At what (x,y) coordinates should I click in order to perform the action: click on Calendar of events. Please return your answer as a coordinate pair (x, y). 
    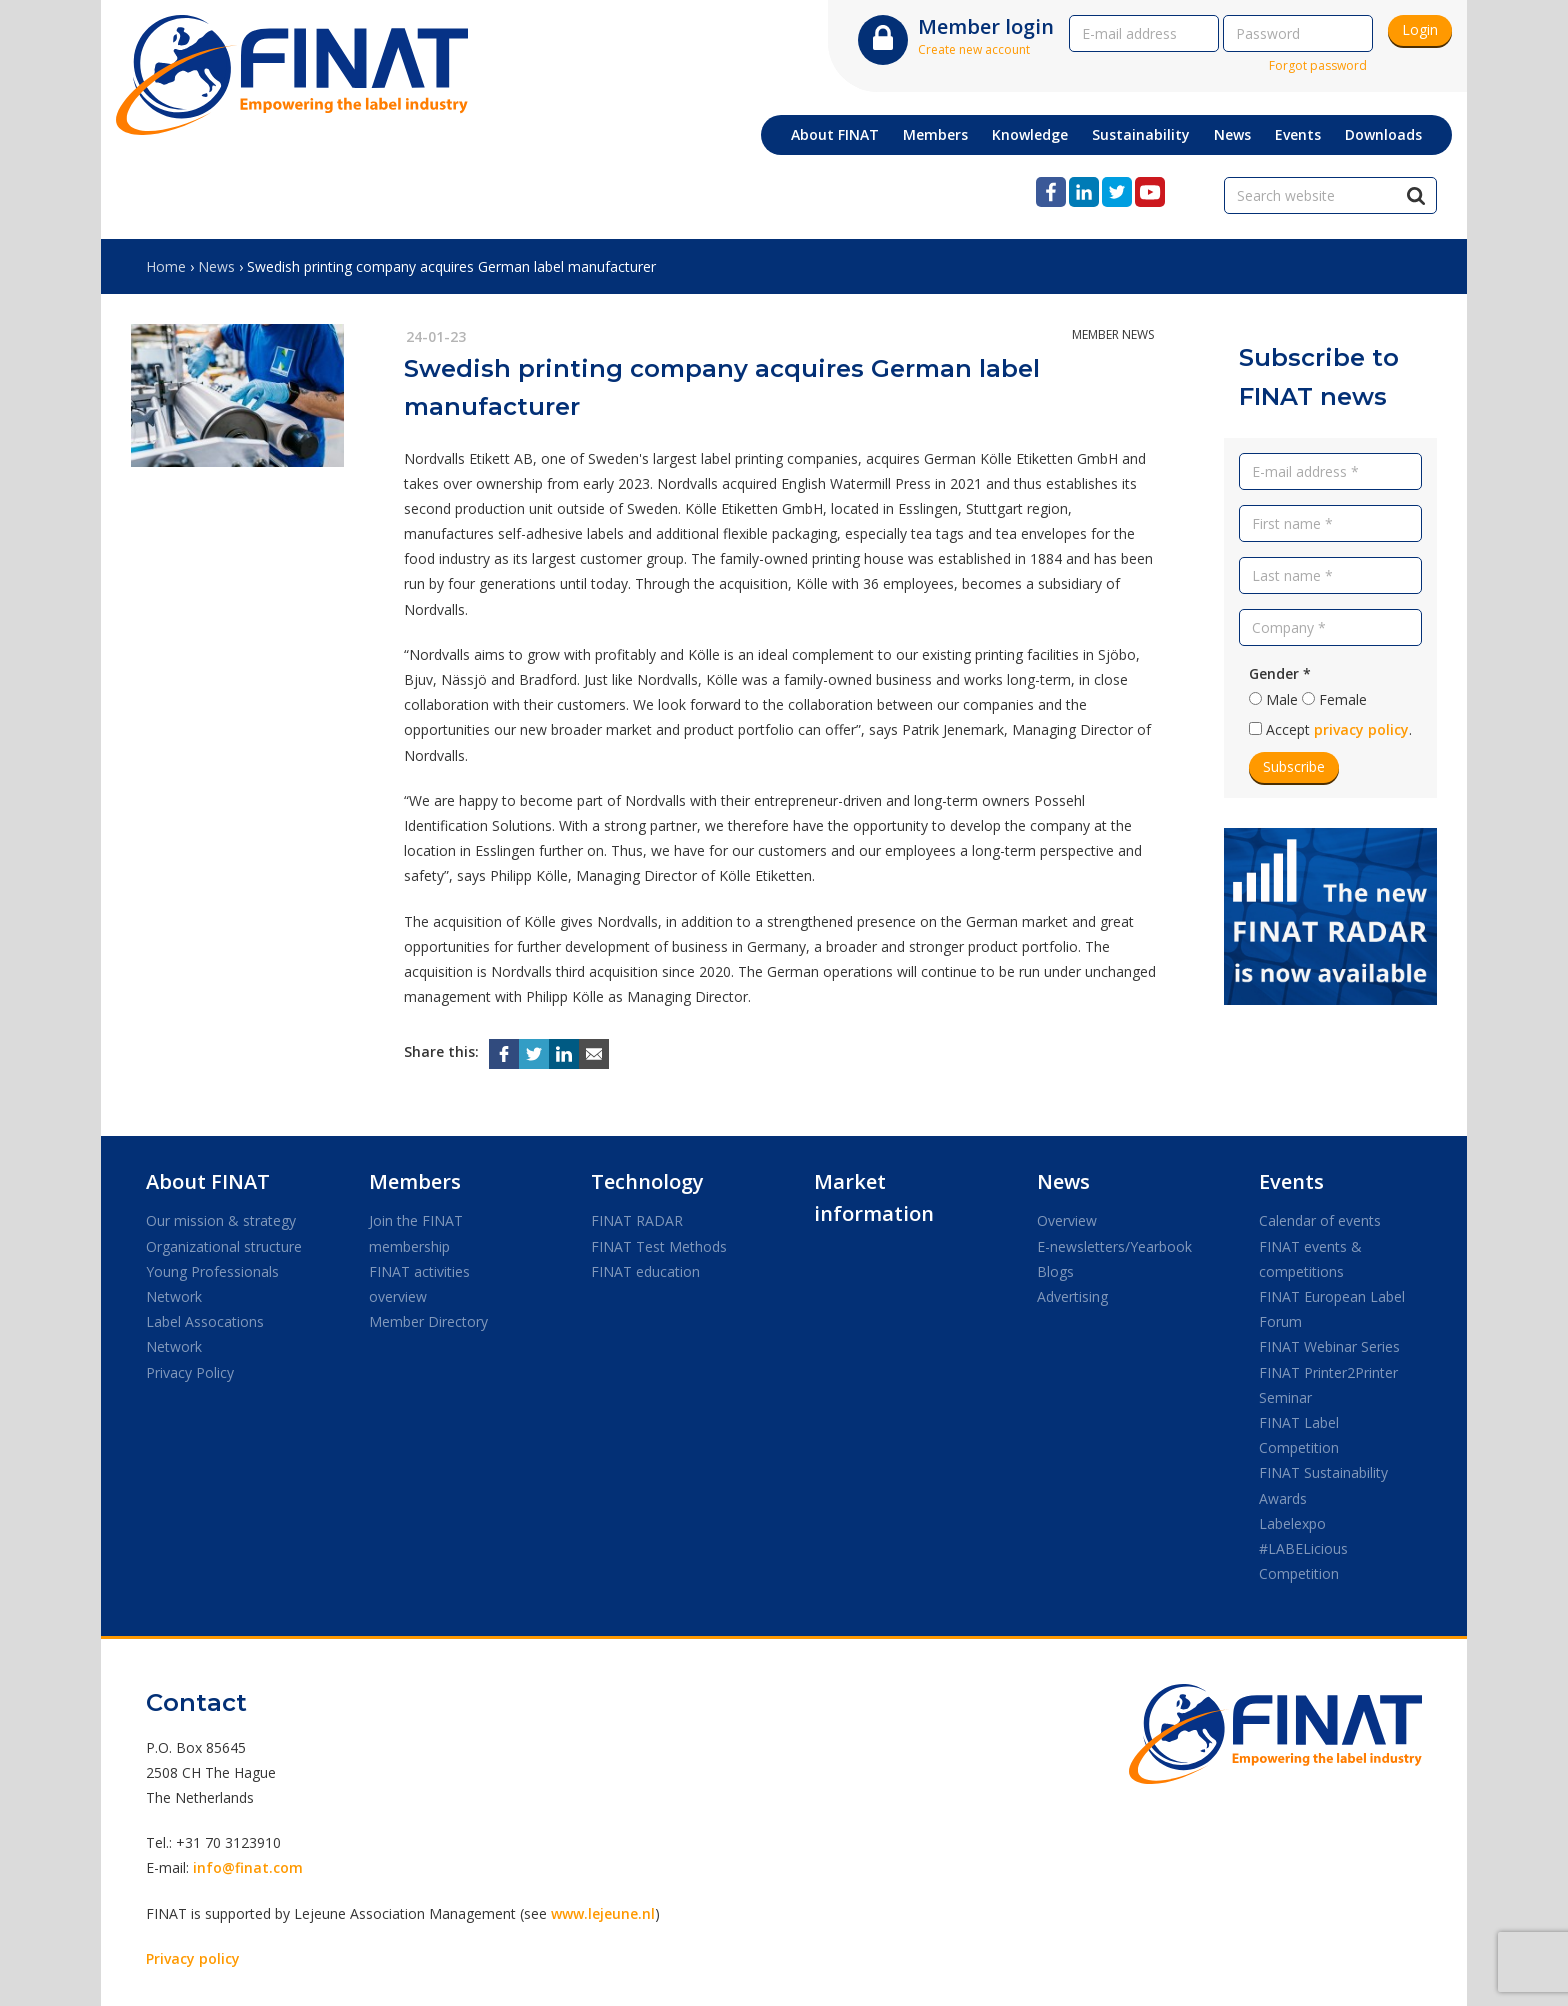
    Looking at the image, I should click on (1320, 1220).